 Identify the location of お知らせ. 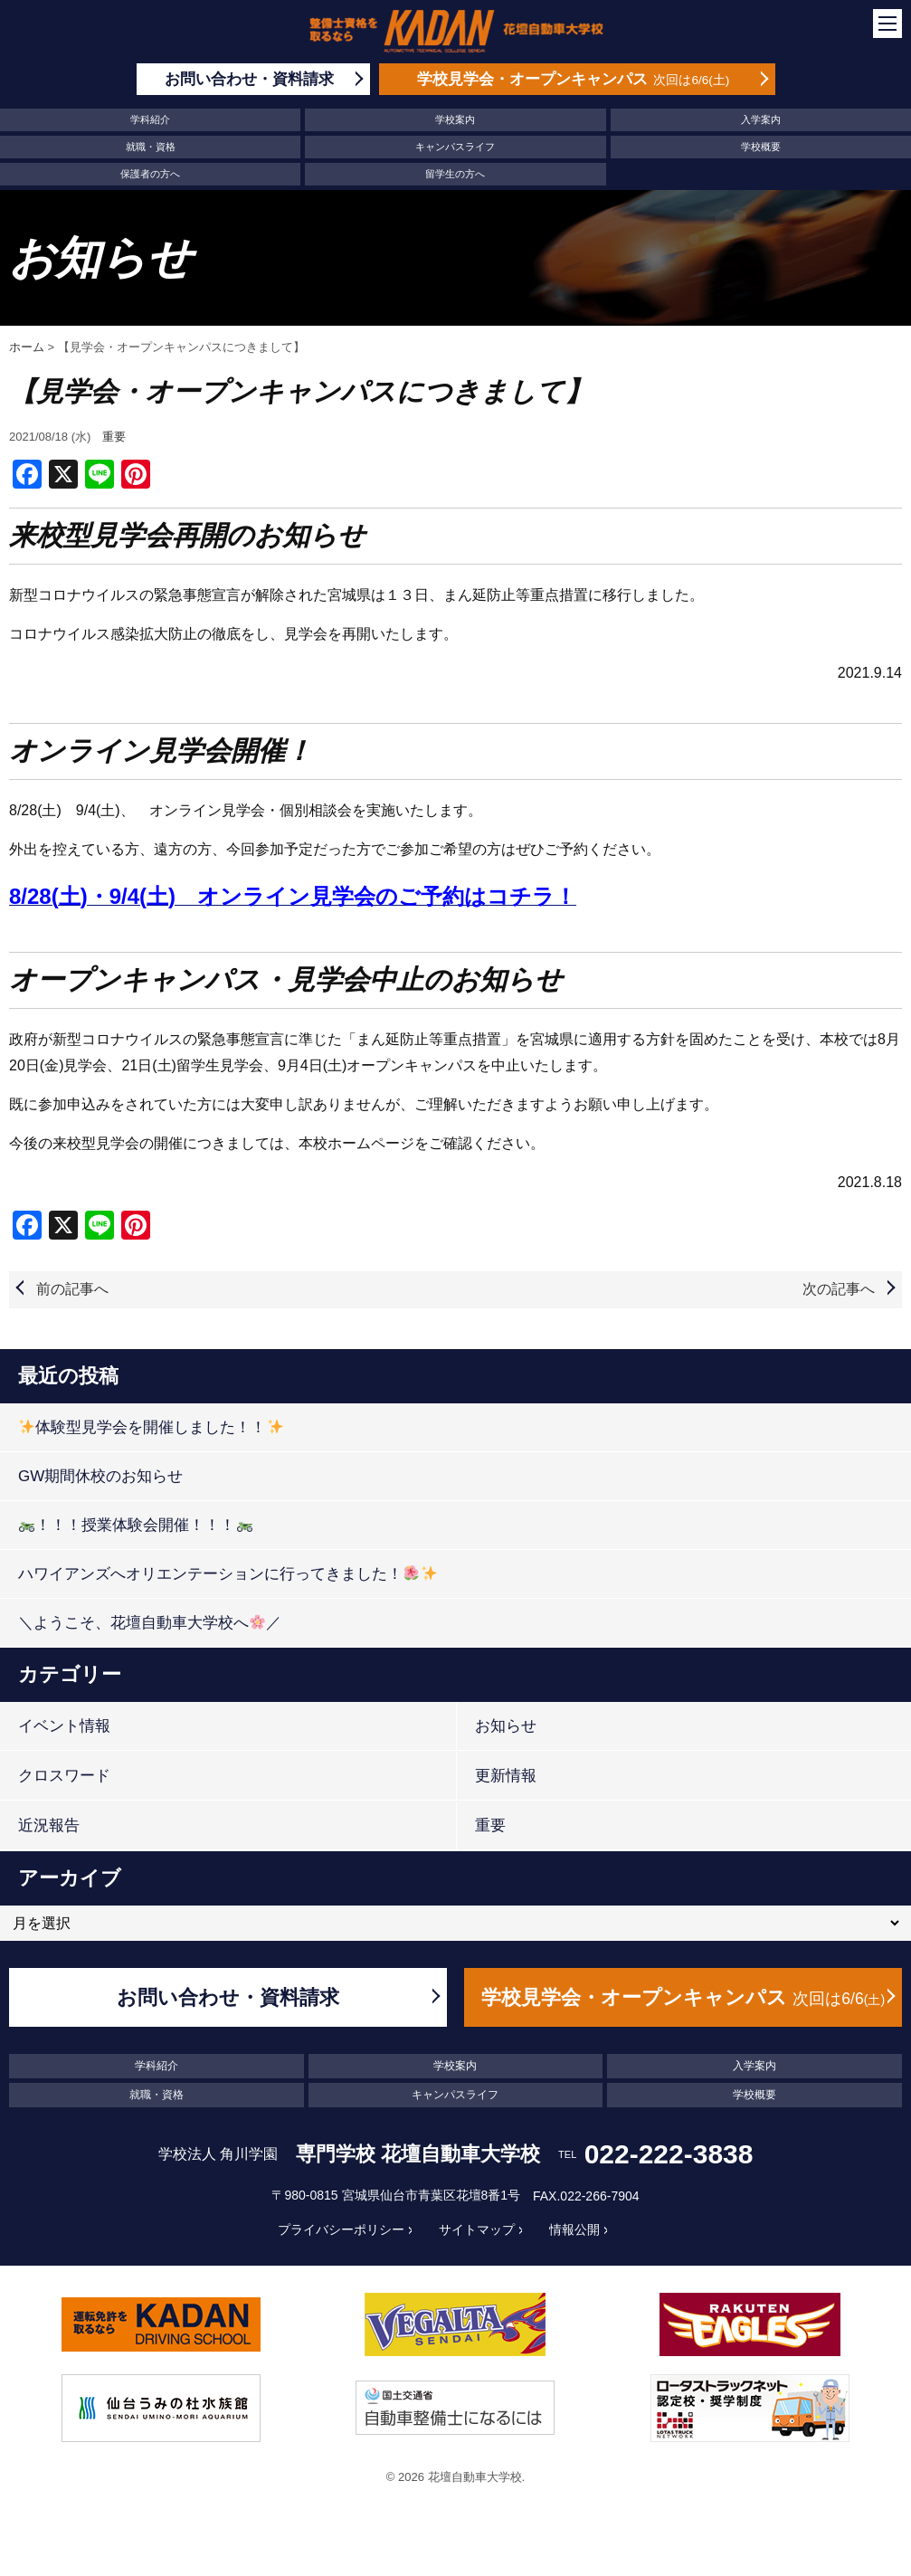
(505, 1726).